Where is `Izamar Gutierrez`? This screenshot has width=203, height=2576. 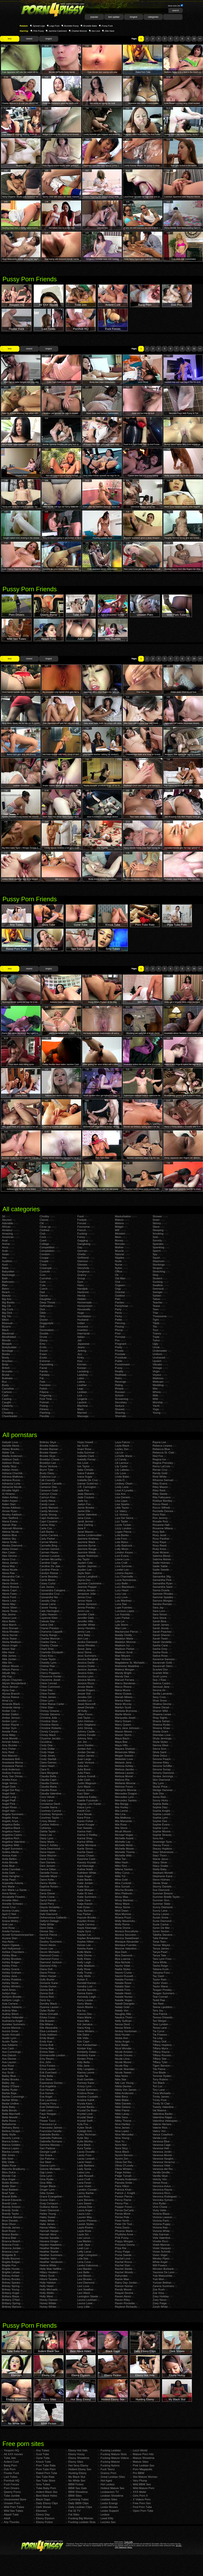 Izamar Gutierrez is located at coordinates (87, 1483).